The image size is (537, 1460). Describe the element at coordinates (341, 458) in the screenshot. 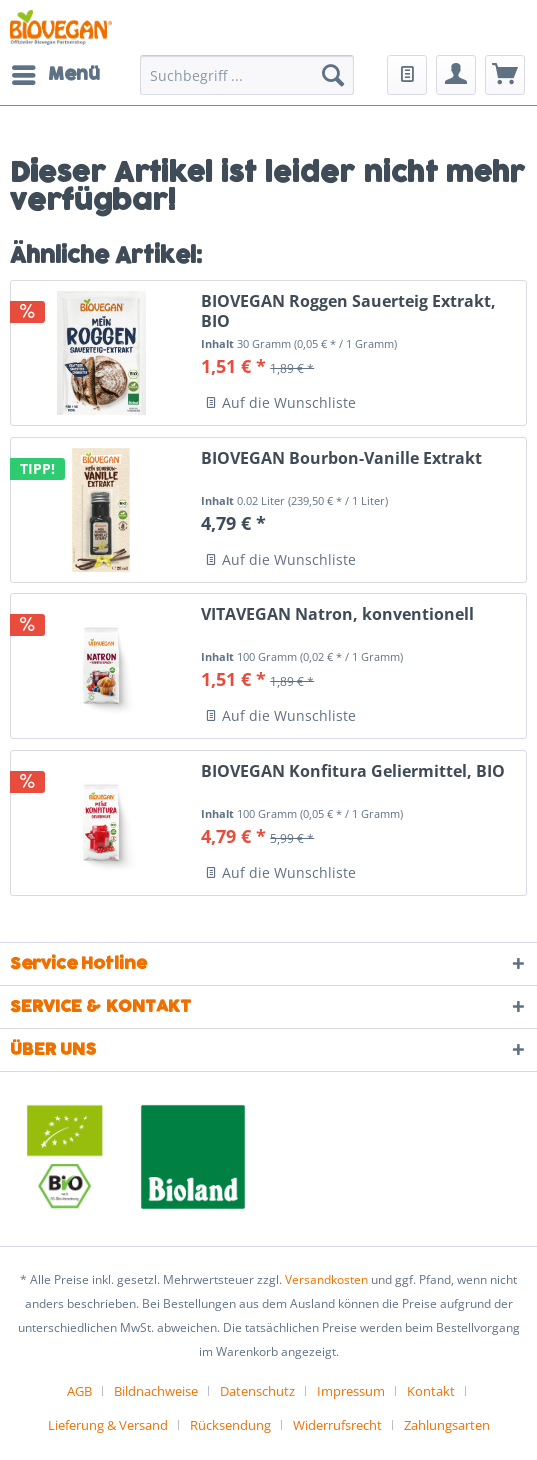

I see `BIOVEGAN Bourbon-Vanille Extrakt` at that location.